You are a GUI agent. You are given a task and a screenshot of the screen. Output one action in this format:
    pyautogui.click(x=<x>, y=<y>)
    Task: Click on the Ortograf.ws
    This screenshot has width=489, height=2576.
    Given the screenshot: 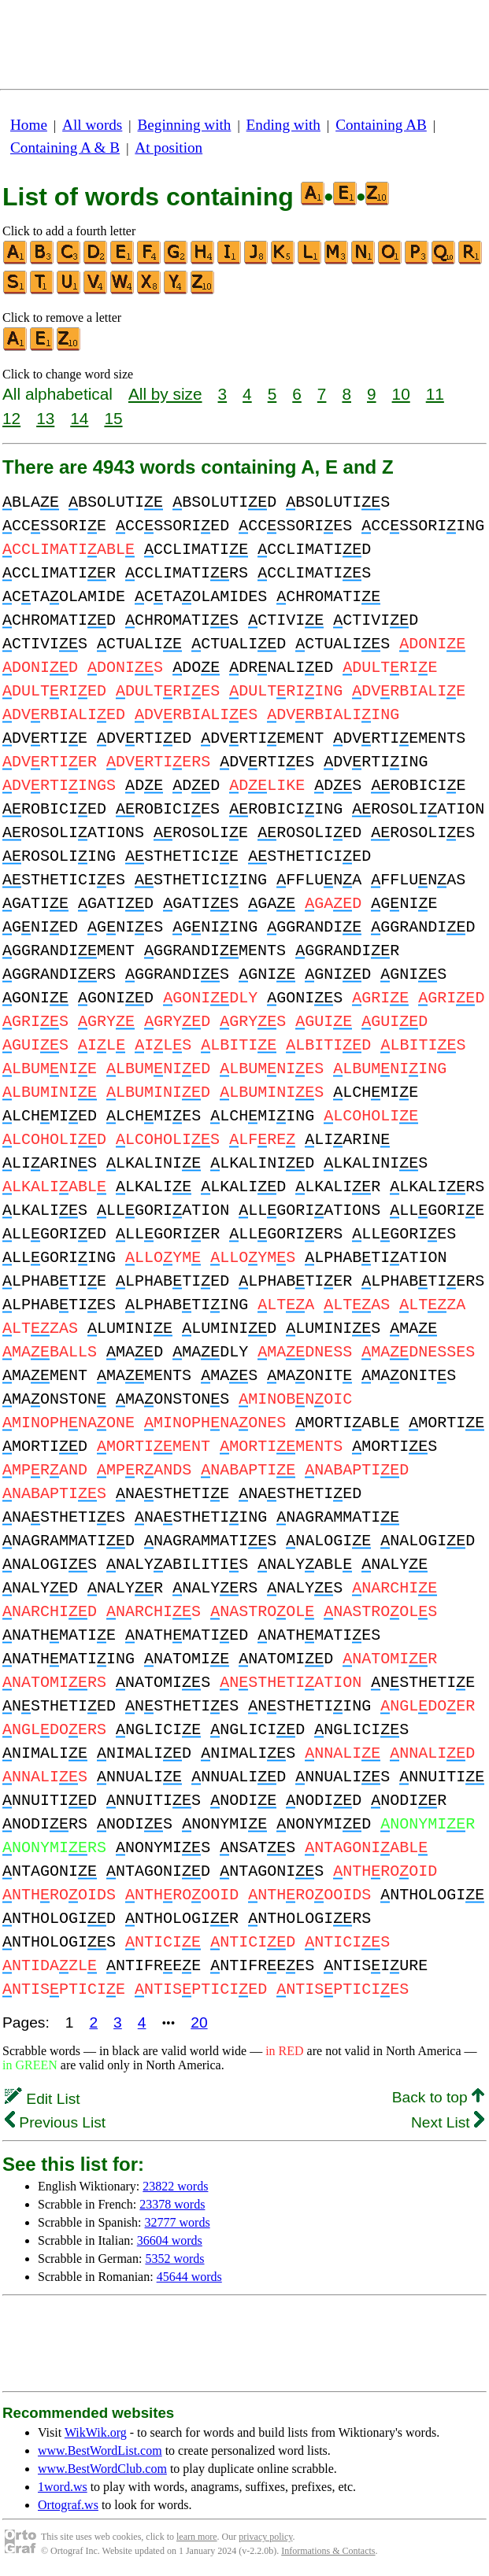 What is the action you would take?
    pyautogui.click(x=68, y=2504)
    